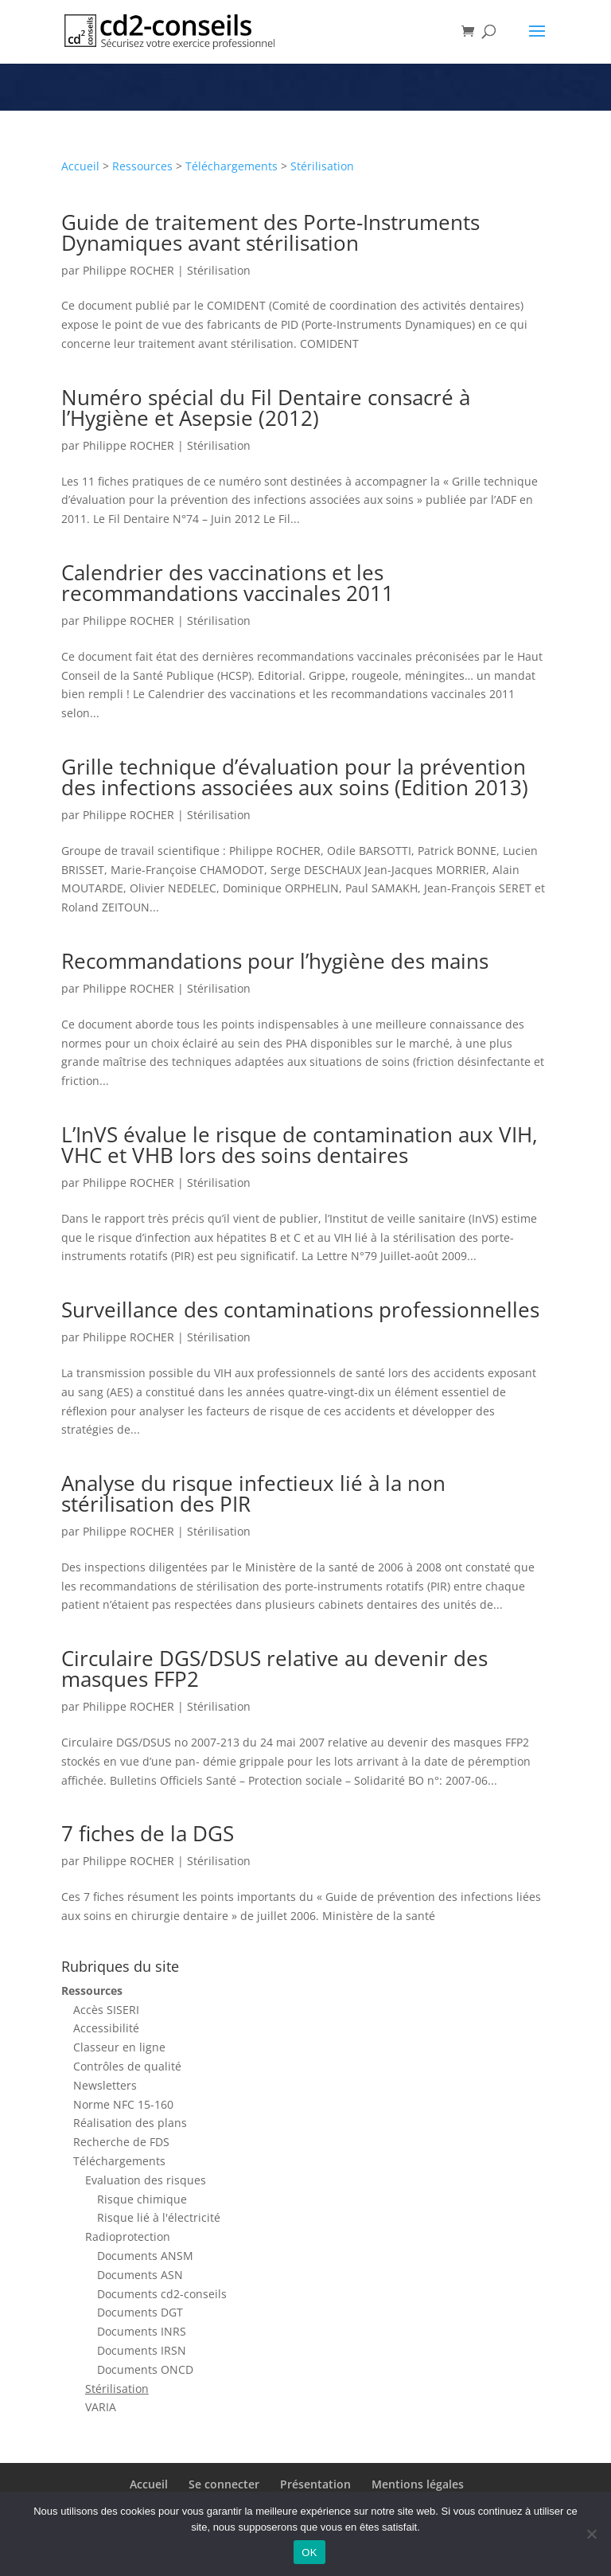  What do you see at coordinates (142, 166) in the screenshot?
I see `Ressources` at bounding box center [142, 166].